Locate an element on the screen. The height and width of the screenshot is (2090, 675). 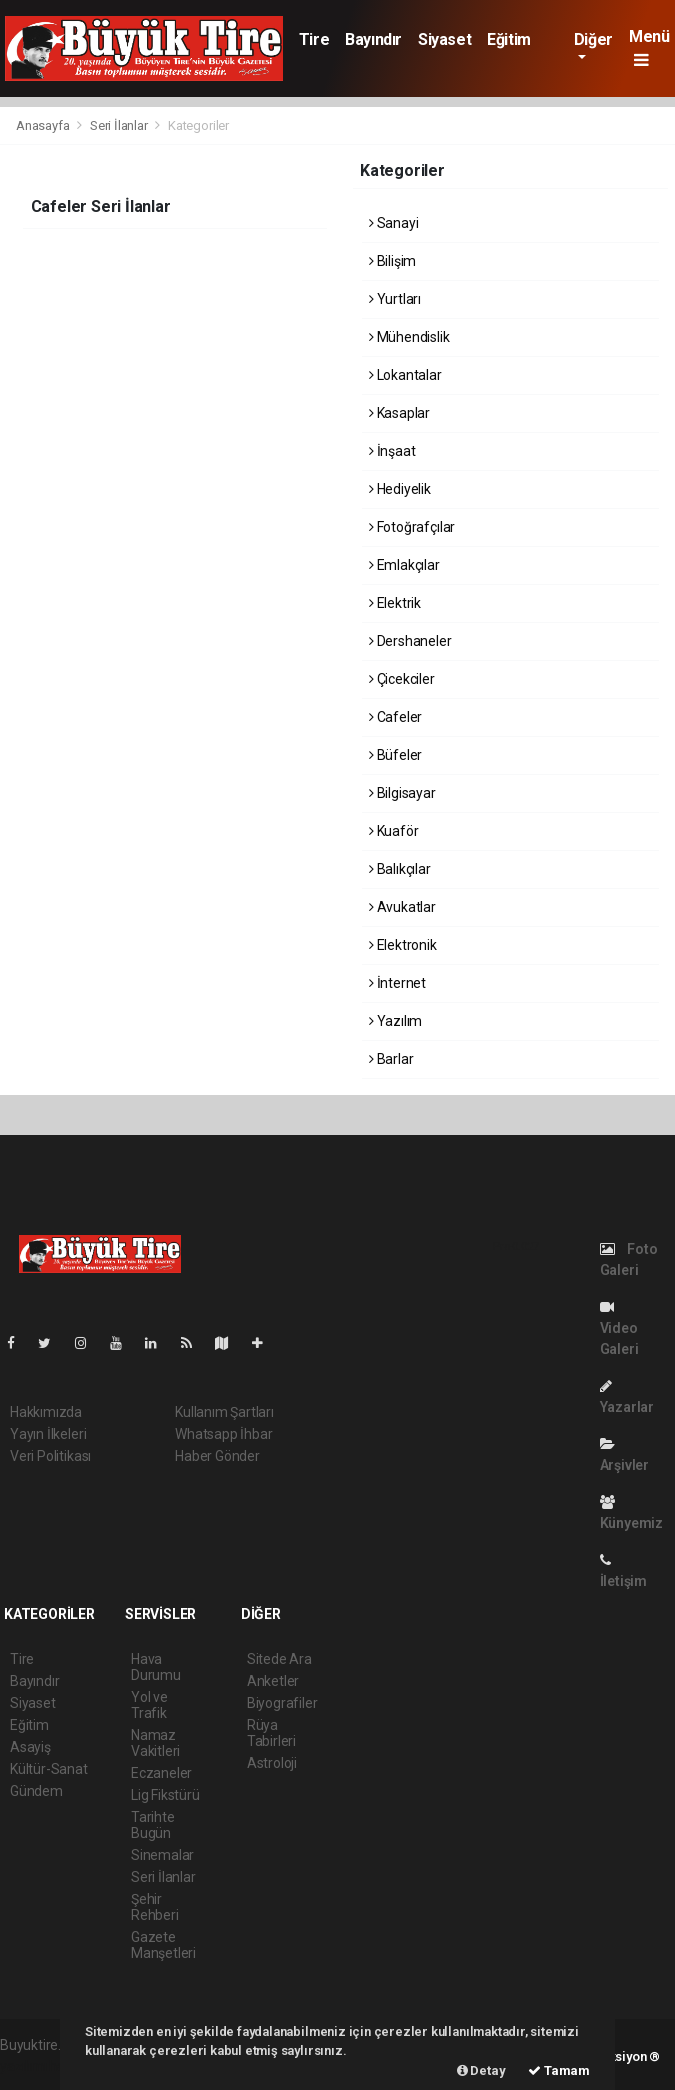
Eğitim is located at coordinates (509, 39).